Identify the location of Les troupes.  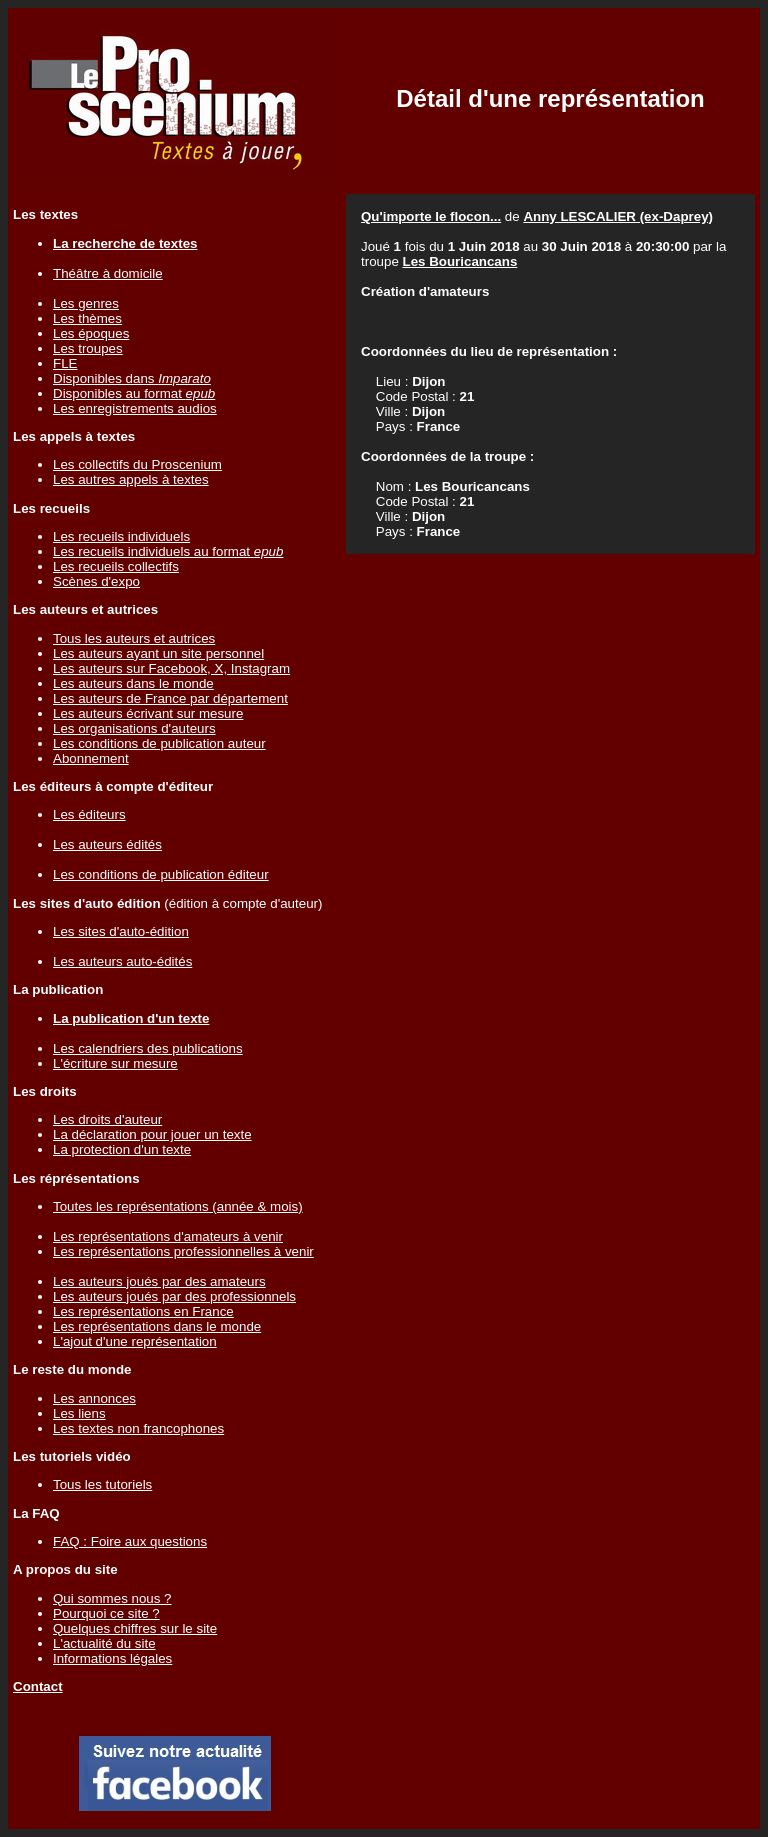
(88, 348).